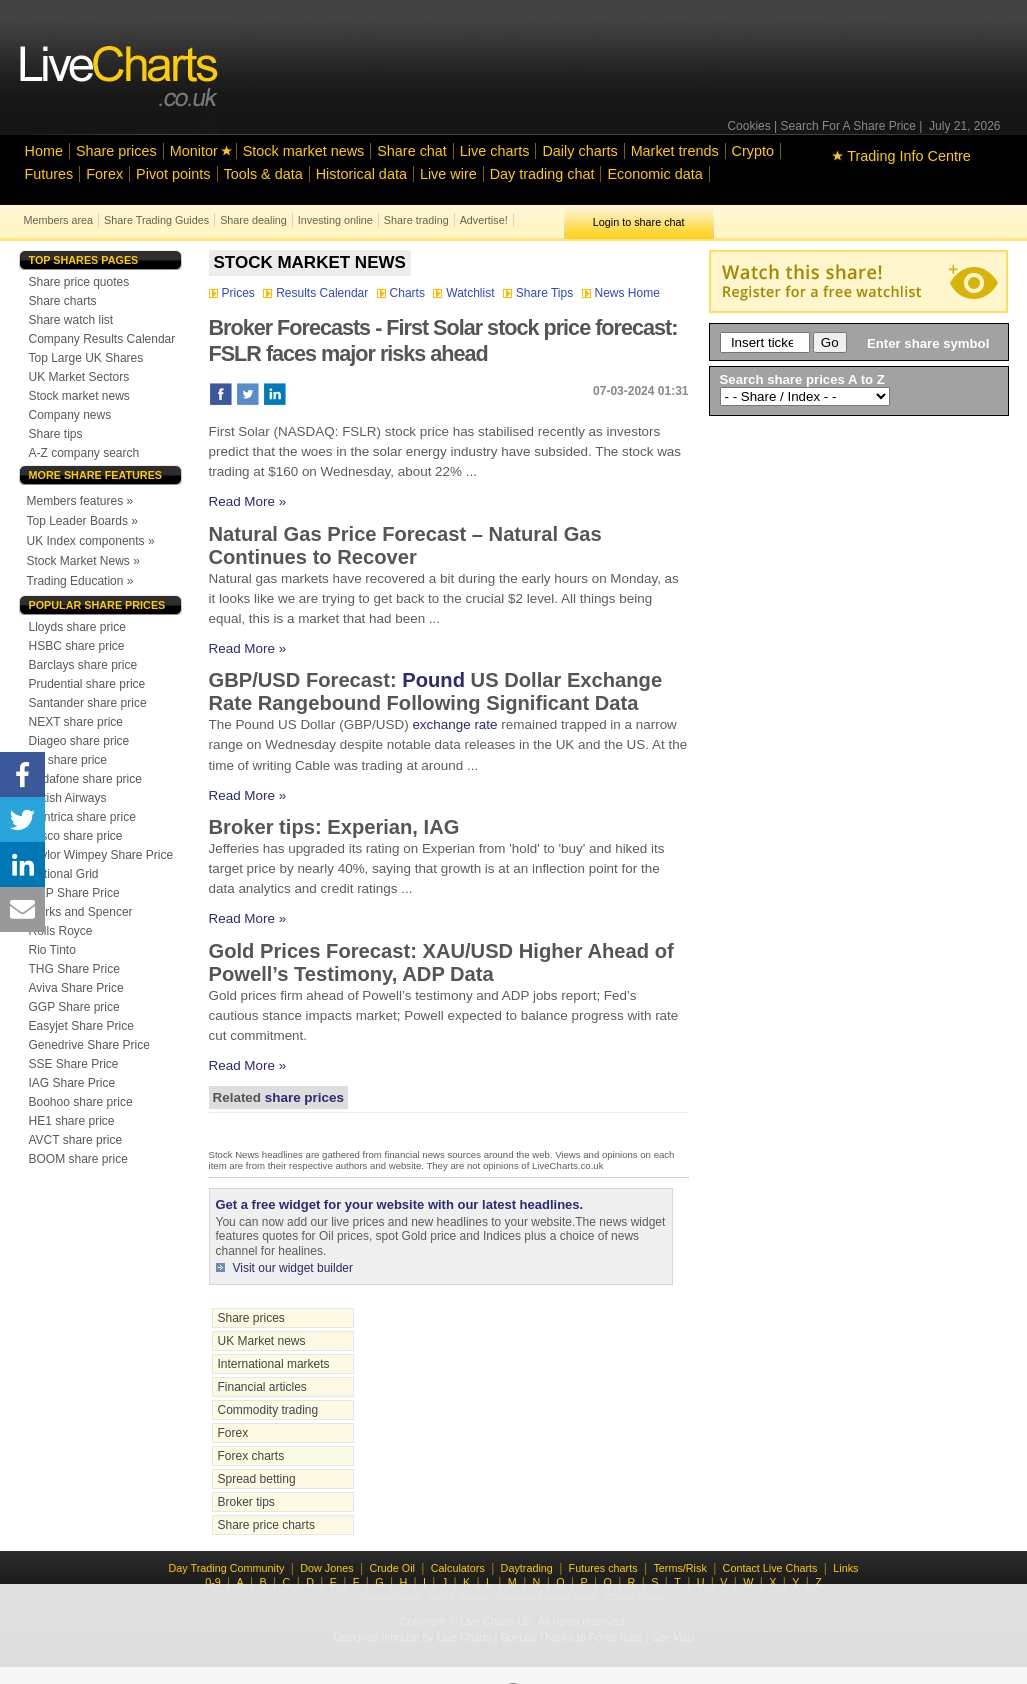  What do you see at coordinates (540, 293) in the screenshot?
I see `Share Tips` at bounding box center [540, 293].